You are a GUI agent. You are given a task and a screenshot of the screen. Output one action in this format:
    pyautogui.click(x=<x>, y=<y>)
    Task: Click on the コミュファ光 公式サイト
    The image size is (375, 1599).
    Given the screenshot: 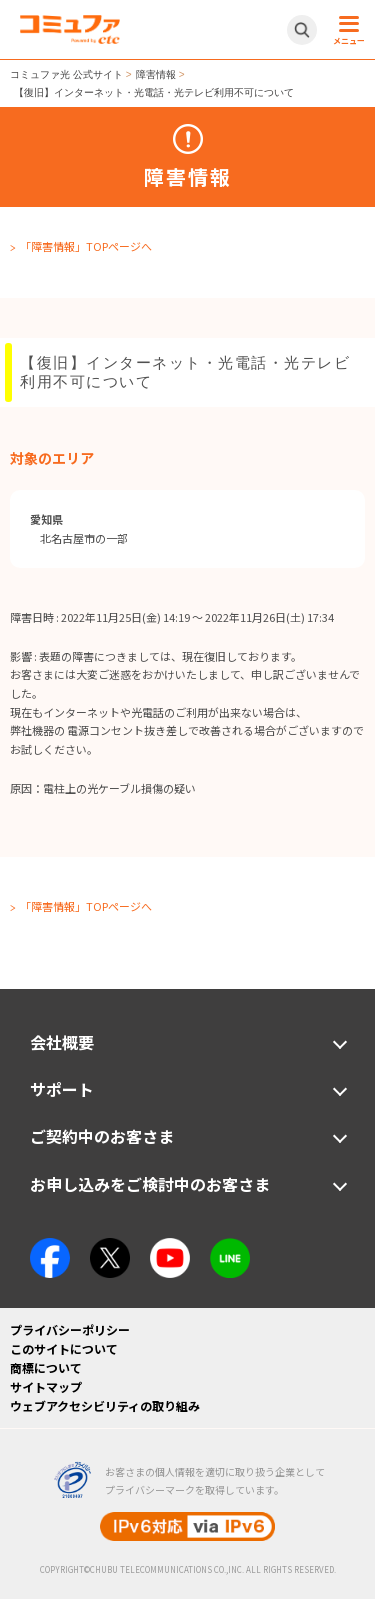 What is the action you would take?
    pyautogui.click(x=66, y=74)
    